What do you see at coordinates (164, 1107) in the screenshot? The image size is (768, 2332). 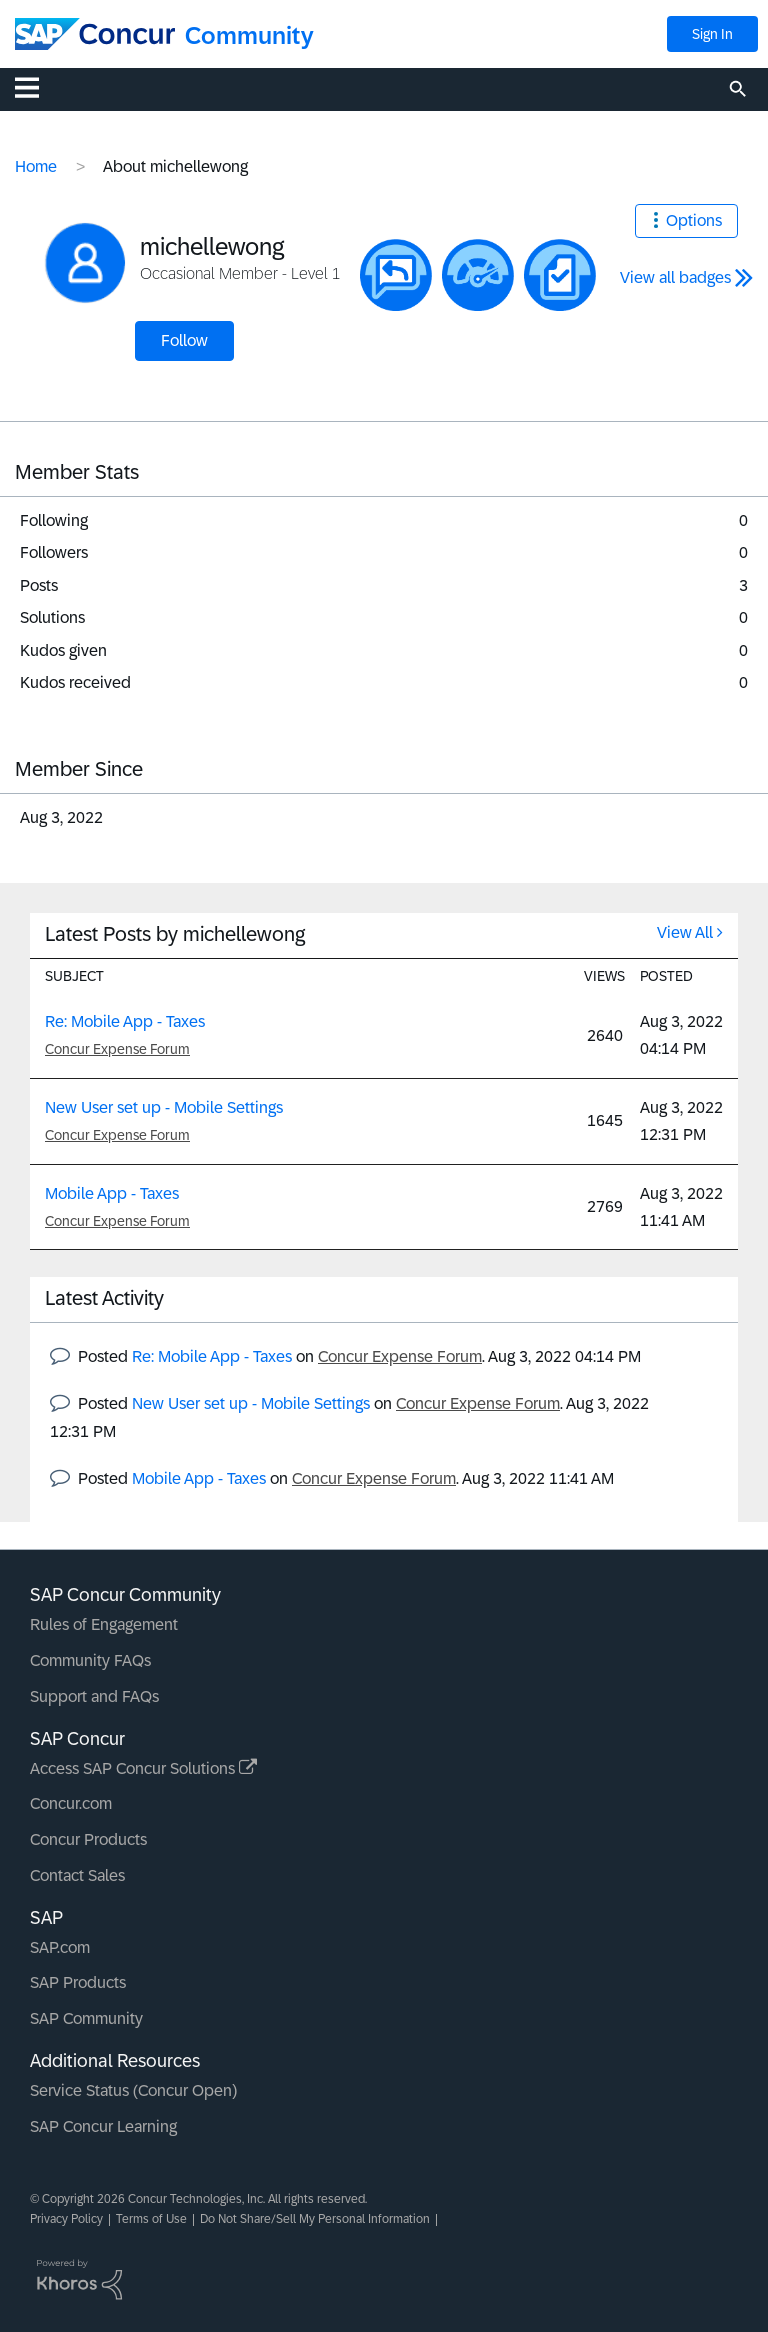 I see `New User set up - Mobile Settings` at bounding box center [164, 1107].